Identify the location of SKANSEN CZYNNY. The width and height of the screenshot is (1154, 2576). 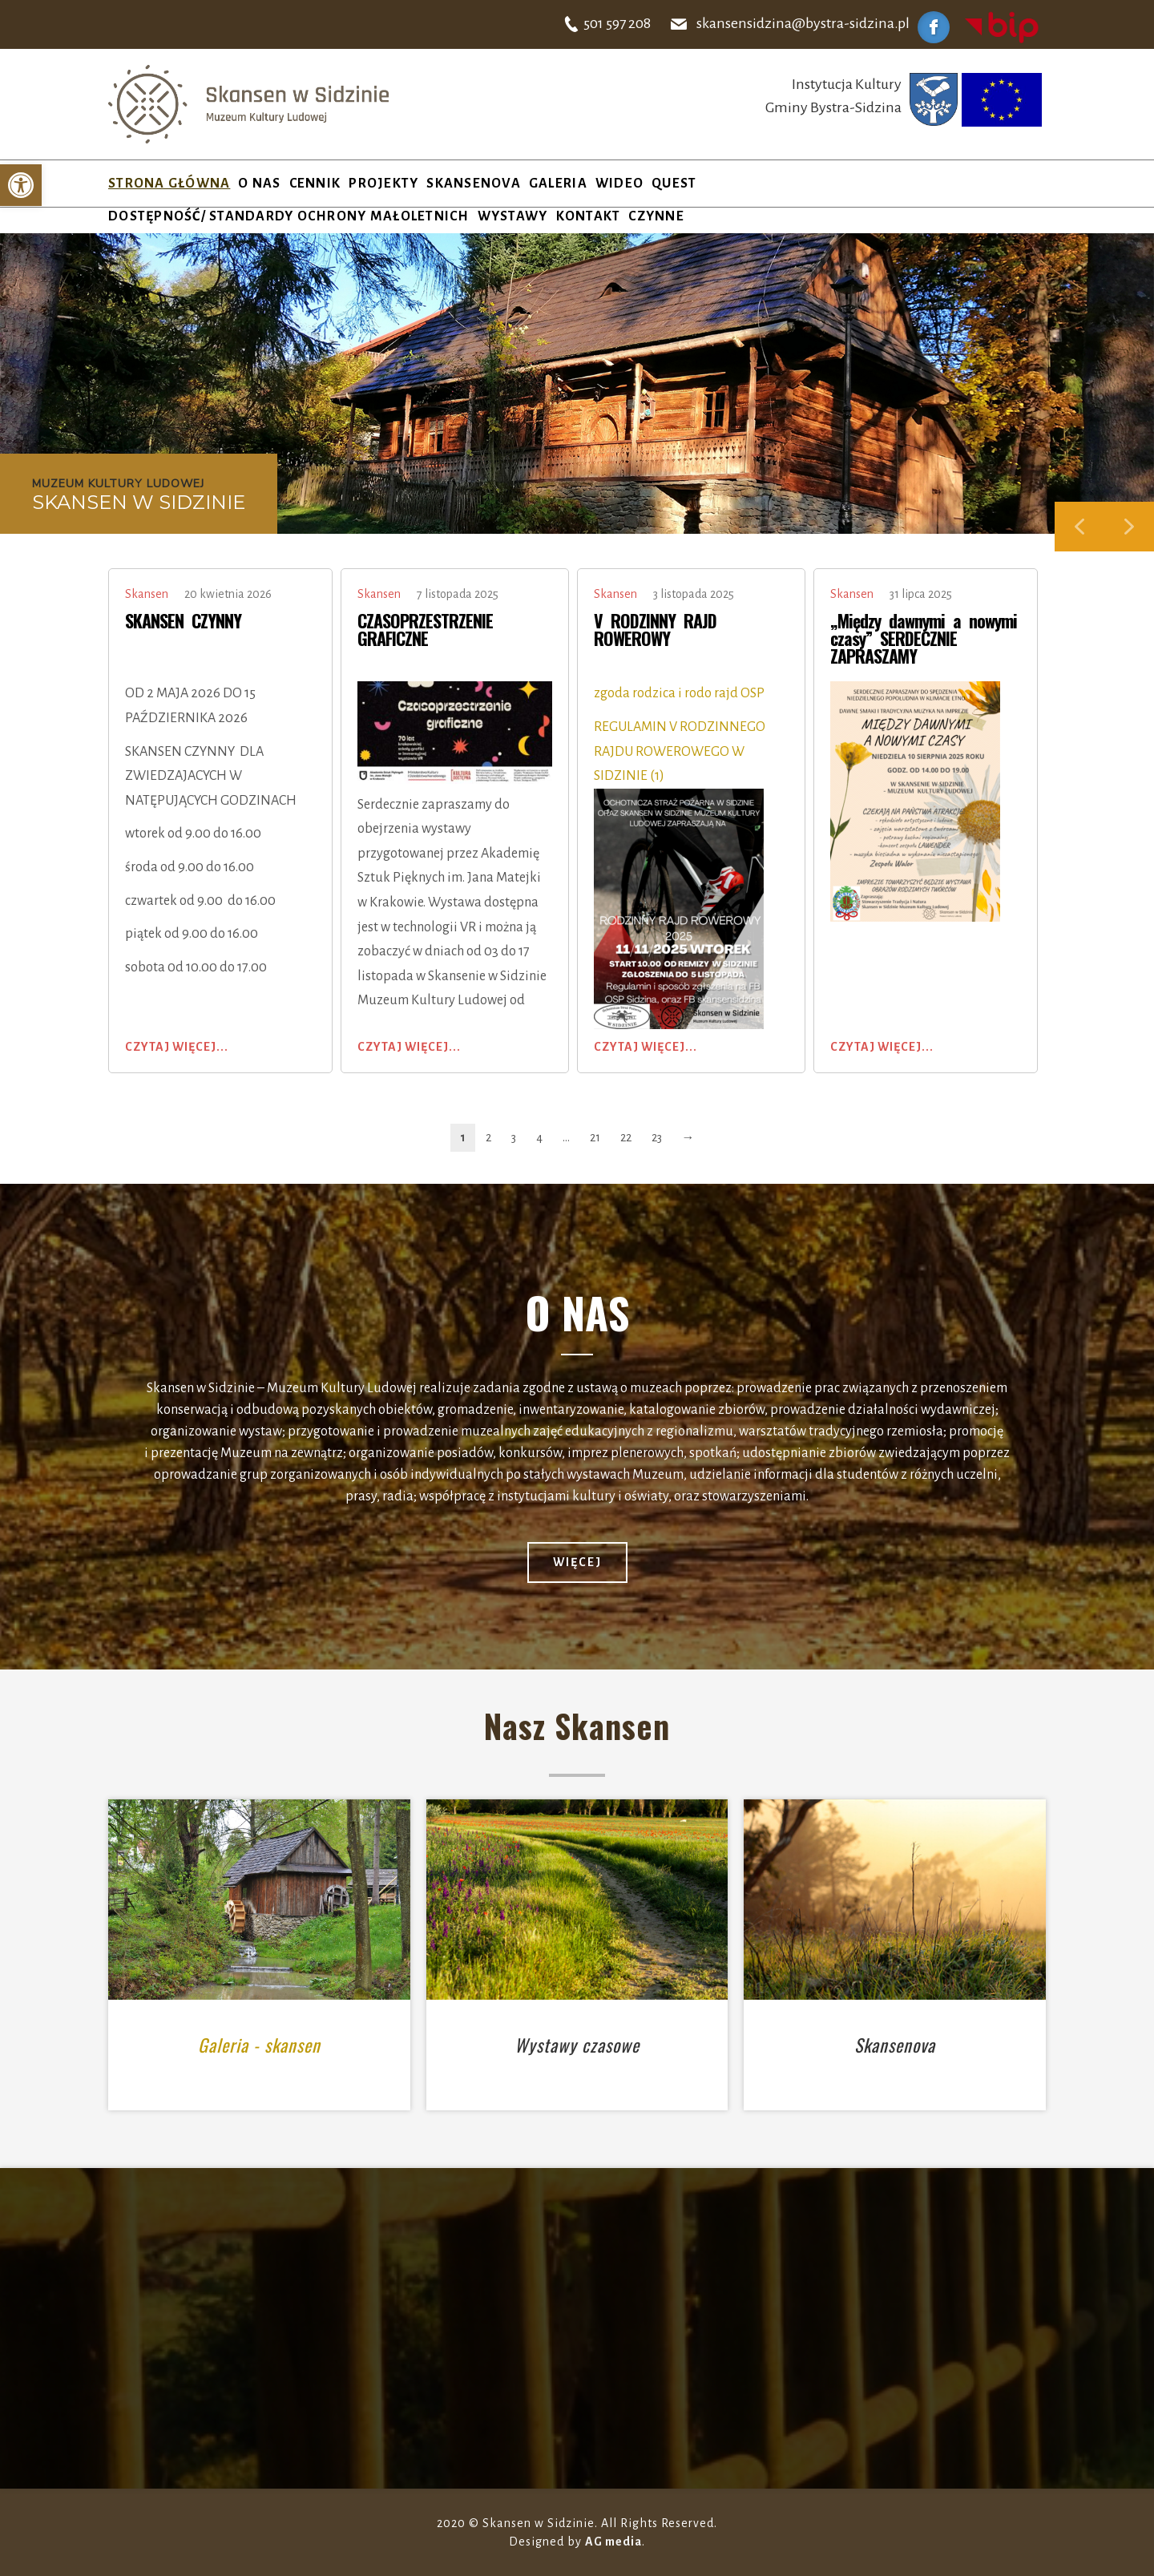
(183, 620).